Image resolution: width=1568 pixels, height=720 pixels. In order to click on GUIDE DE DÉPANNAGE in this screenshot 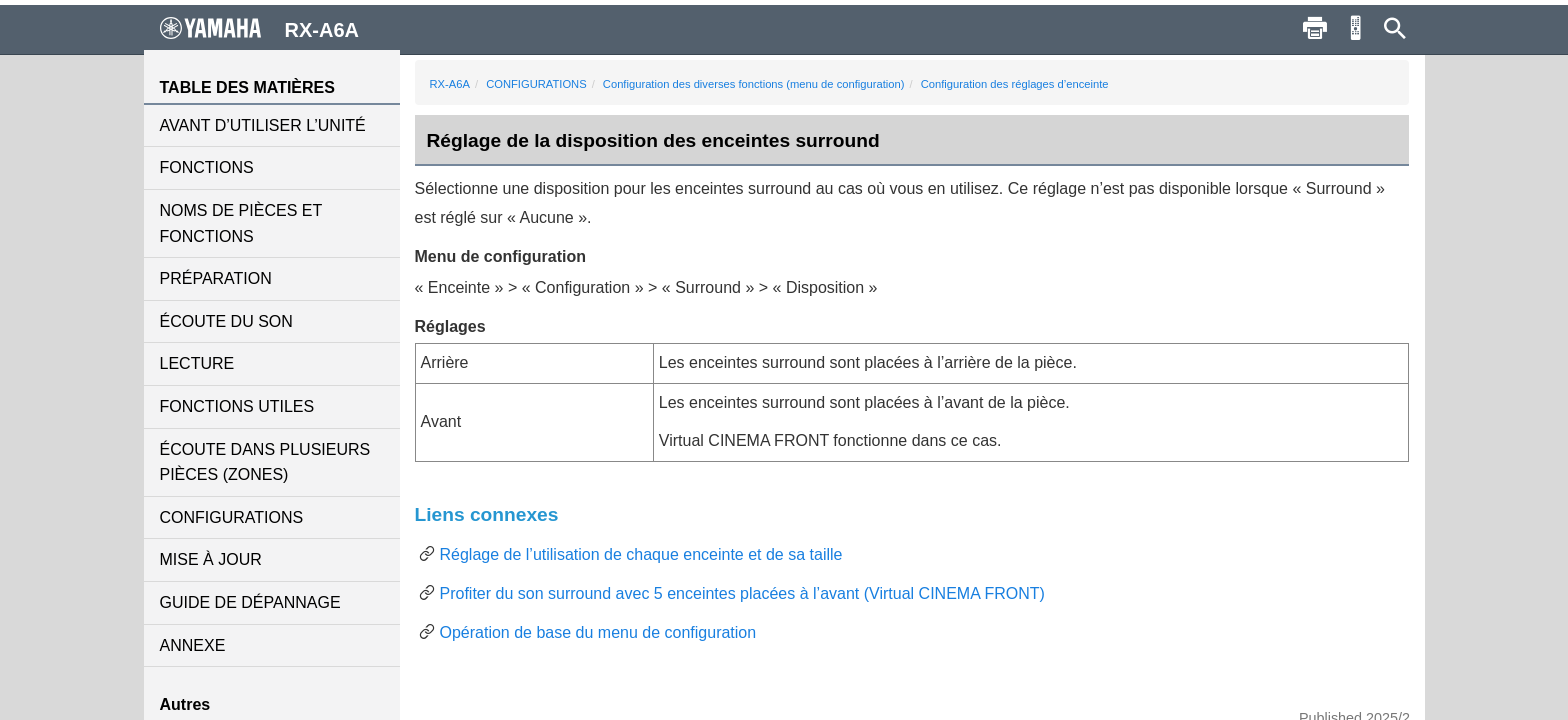, I will do `click(250, 602)`.